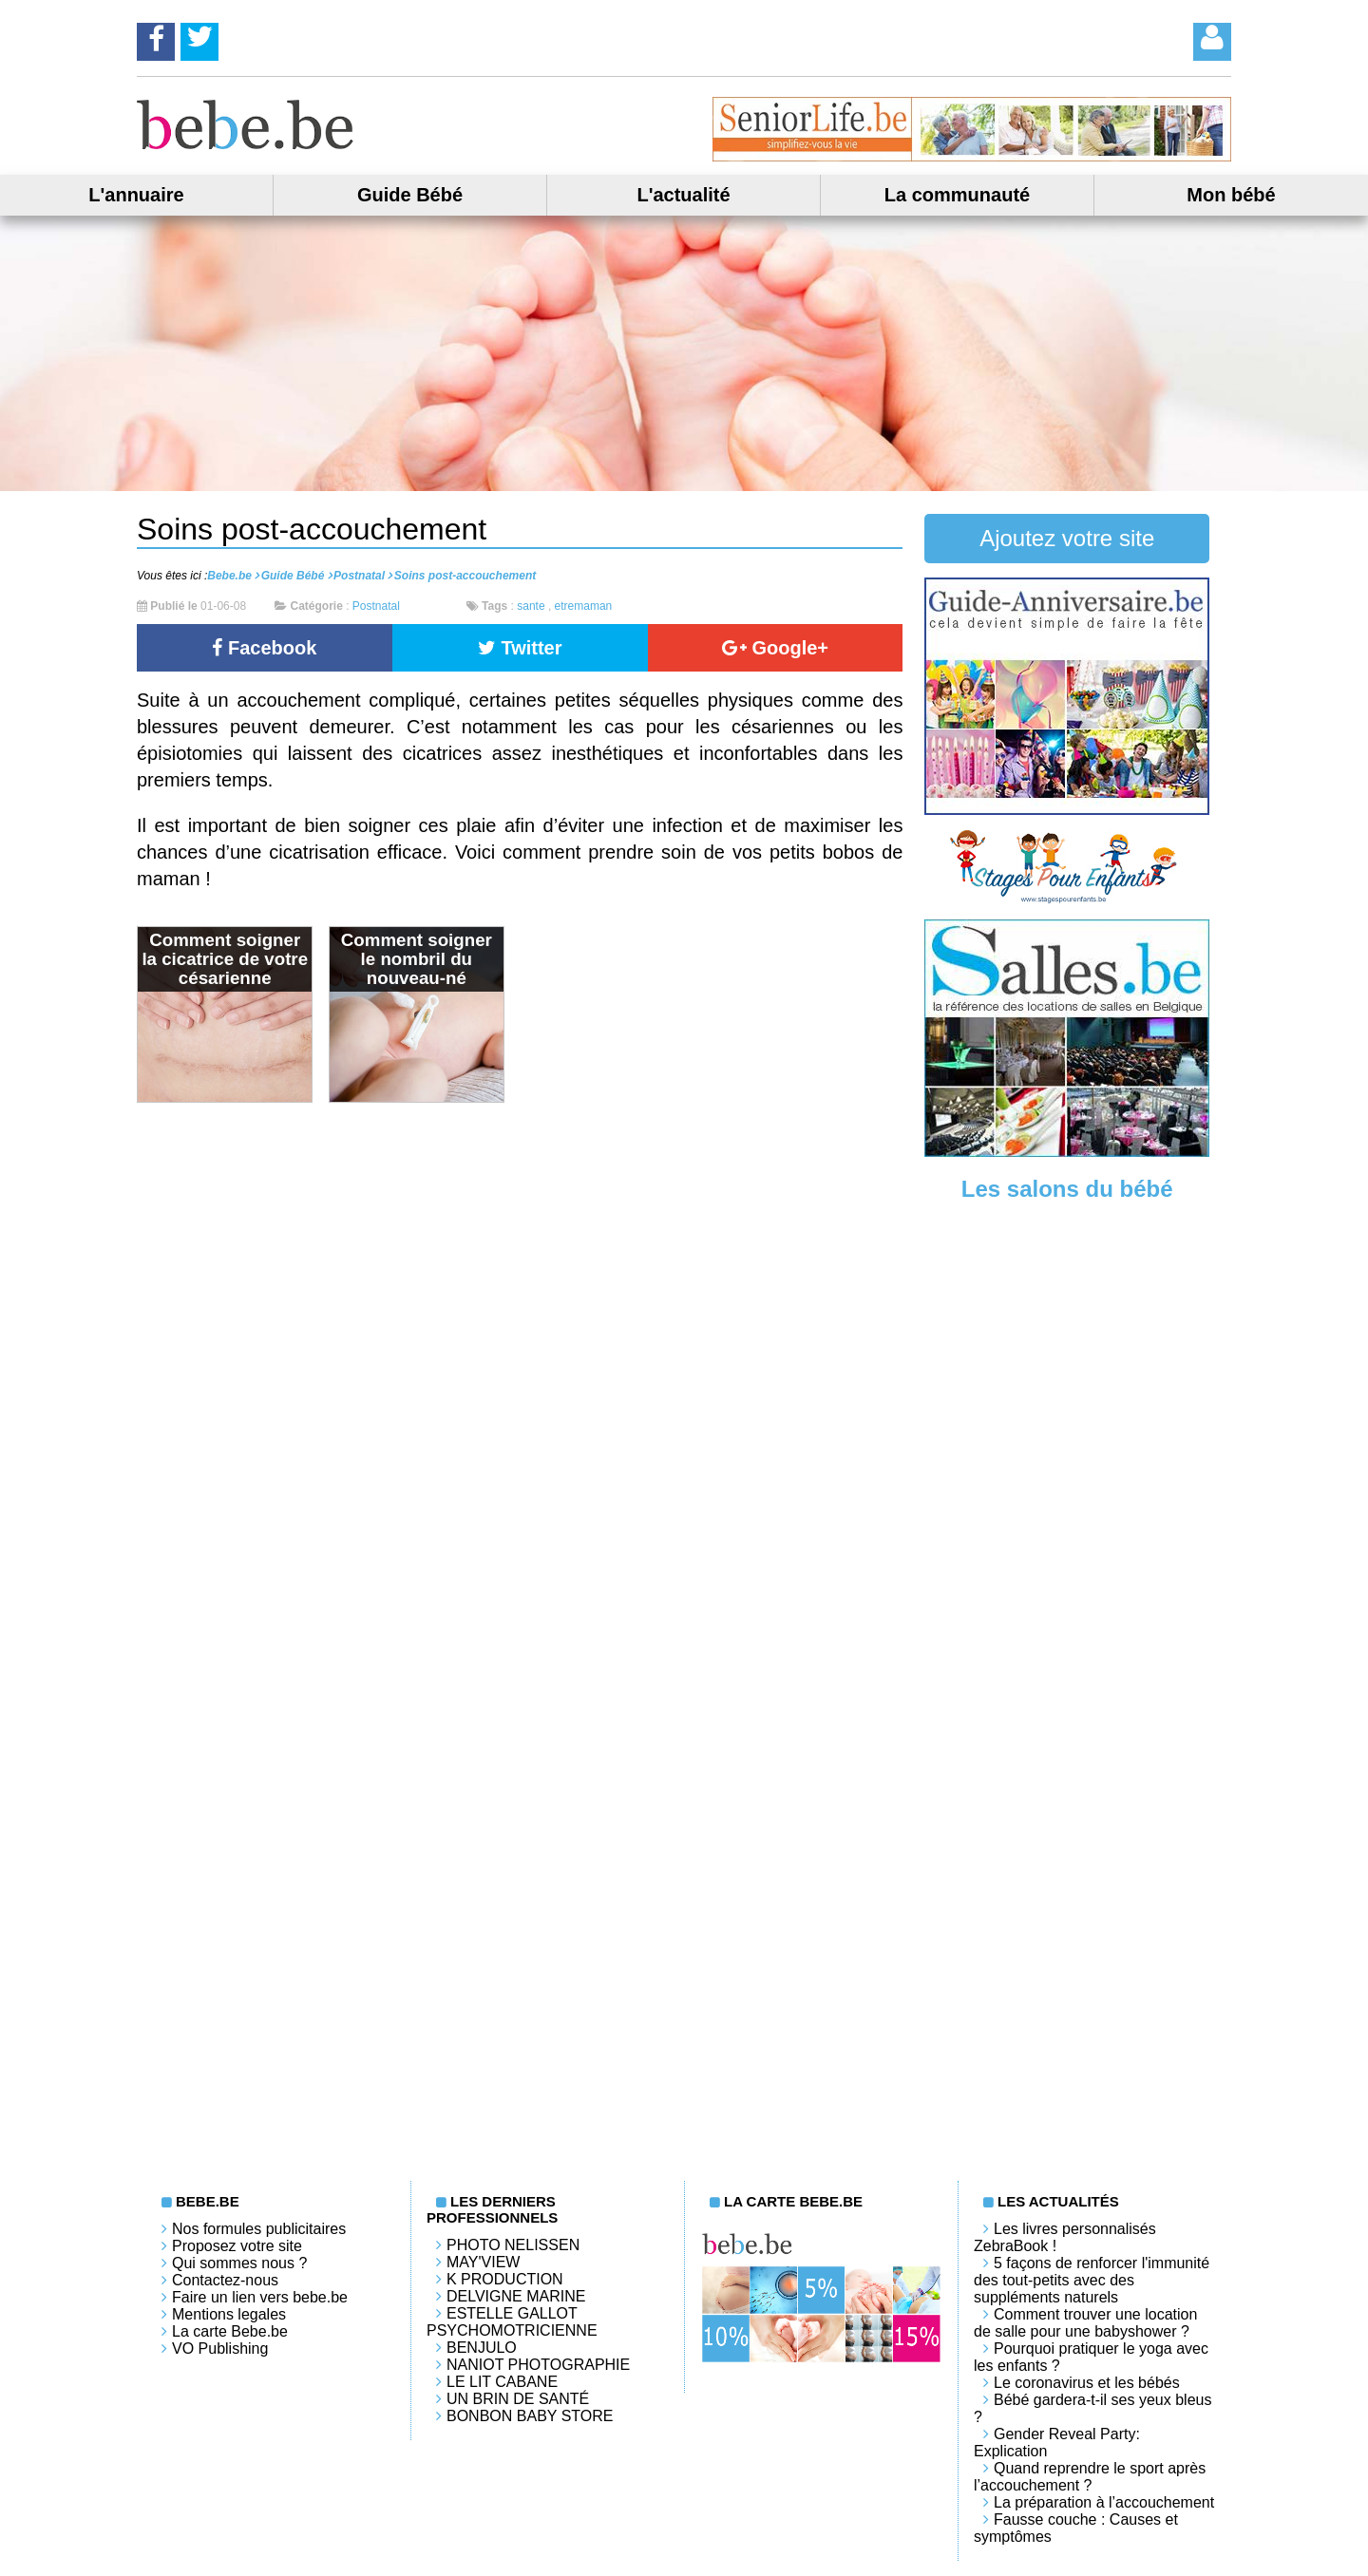 This screenshot has width=1368, height=2576. What do you see at coordinates (237, 2246) in the screenshot?
I see `Proposez votre site` at bounding box center [237, 2246].